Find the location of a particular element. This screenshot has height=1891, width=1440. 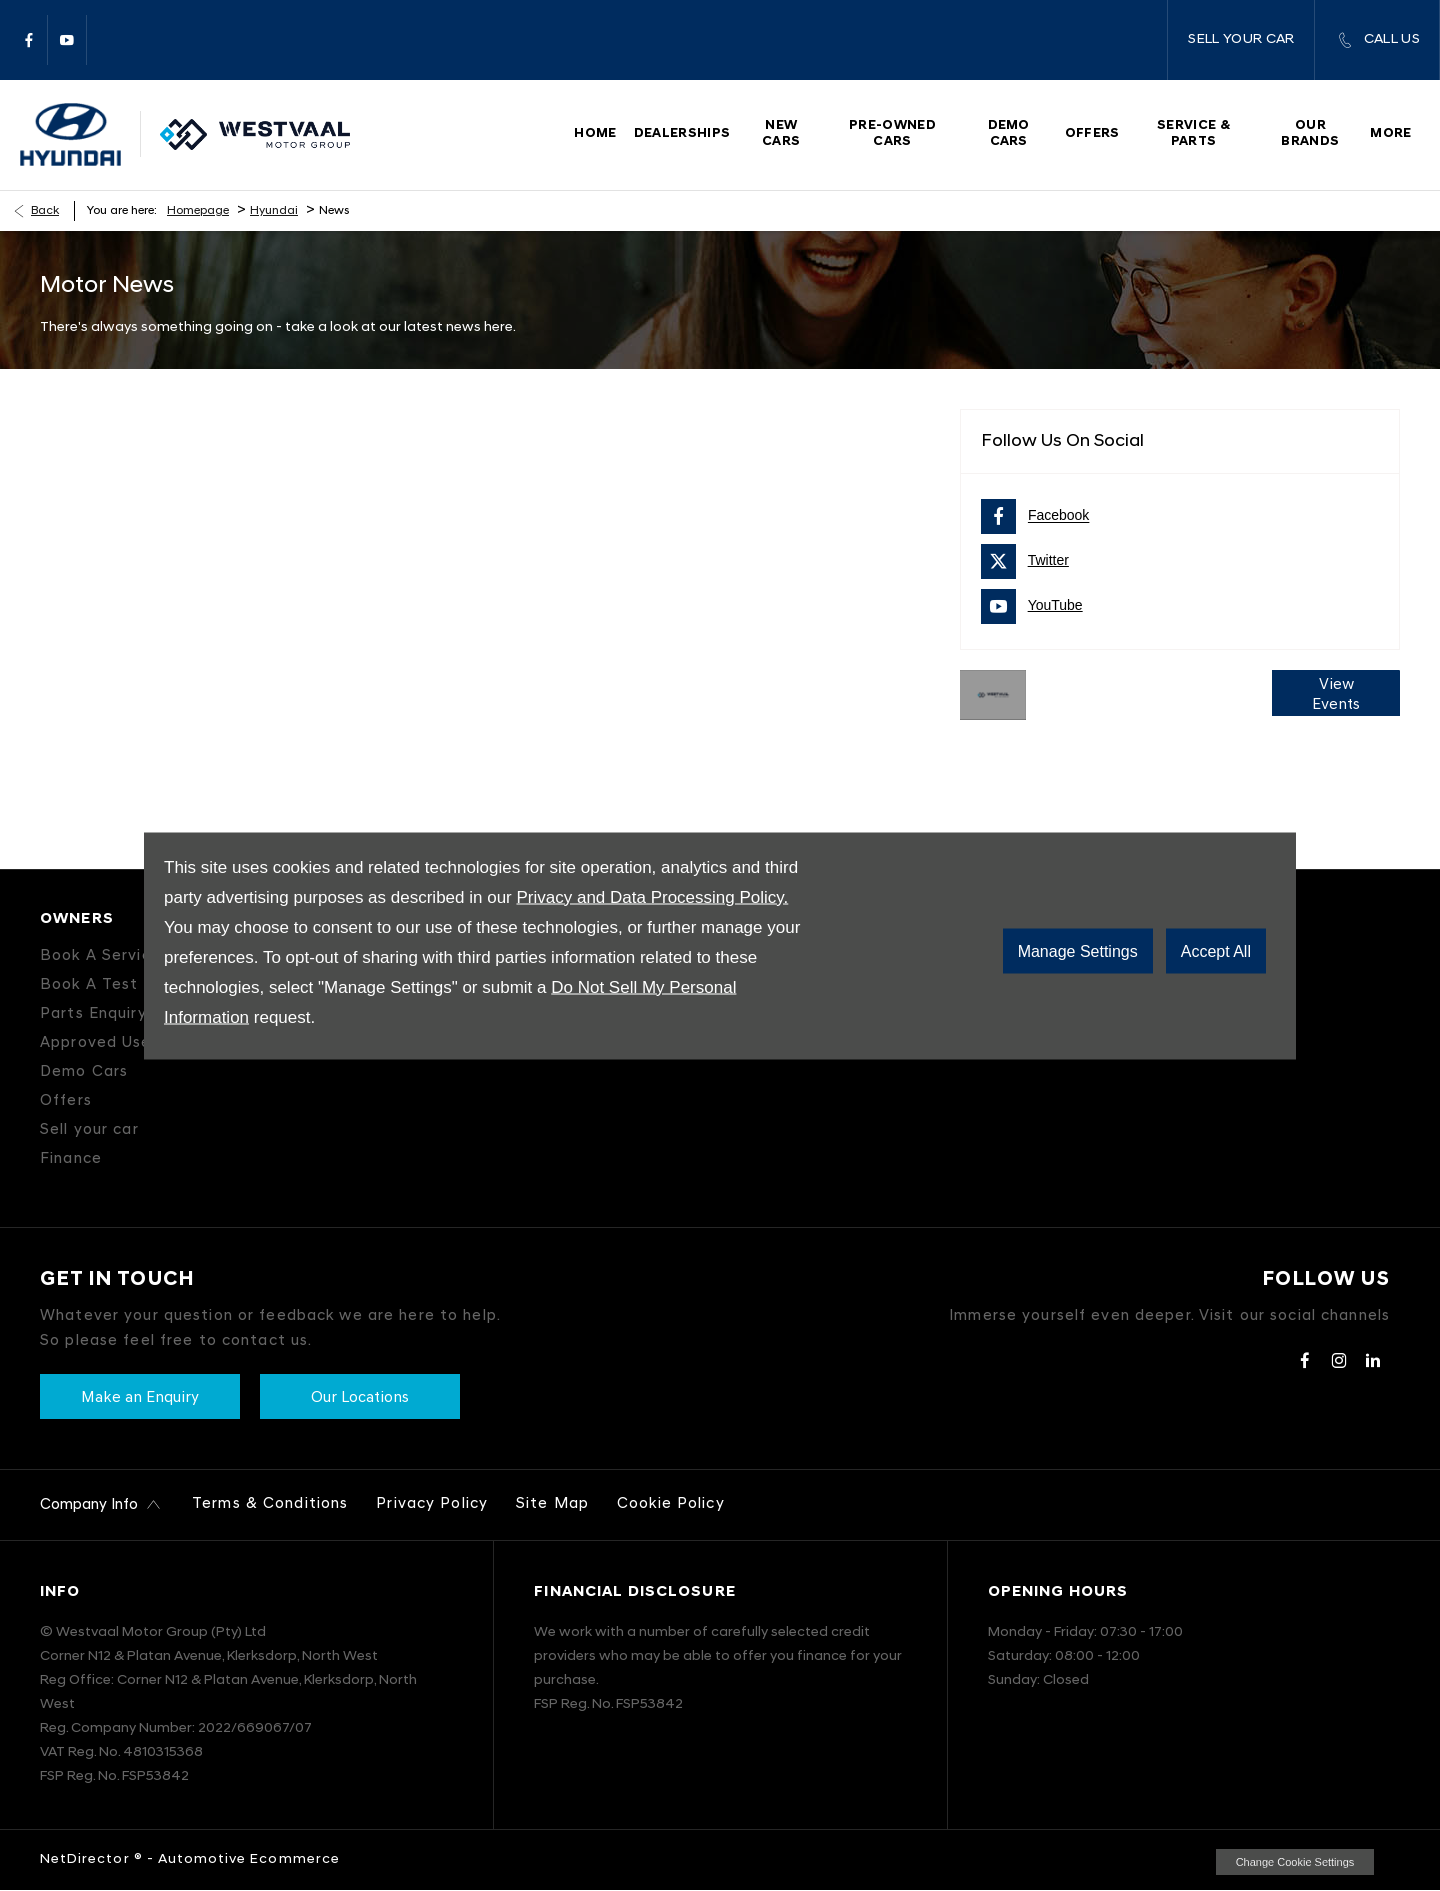

Offers is located at coordinates (66, 1101).